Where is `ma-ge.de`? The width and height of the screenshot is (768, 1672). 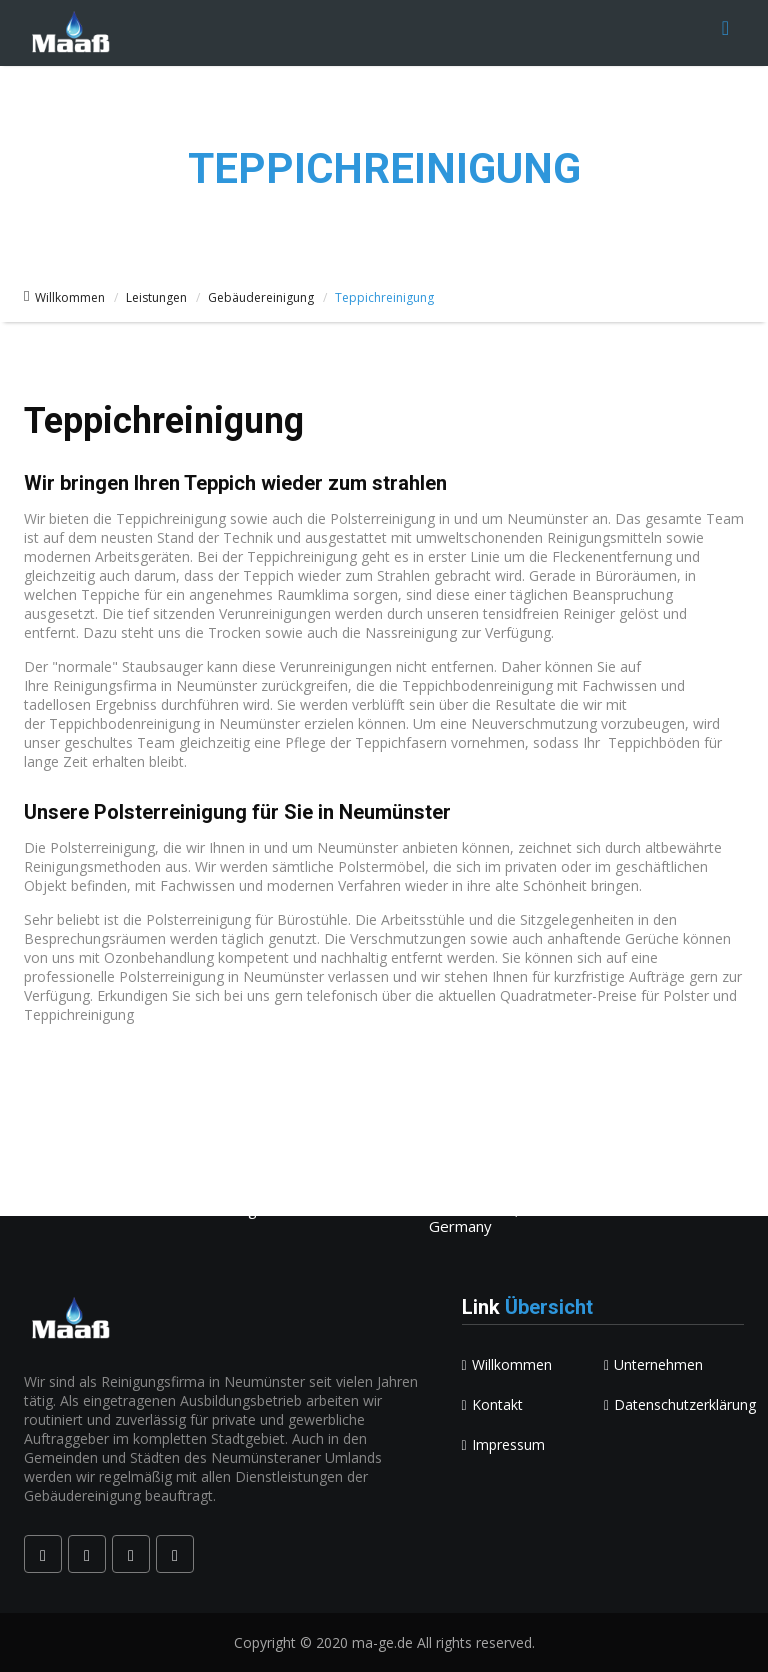 ma-ge.de is located at coordinates (382, 1642).